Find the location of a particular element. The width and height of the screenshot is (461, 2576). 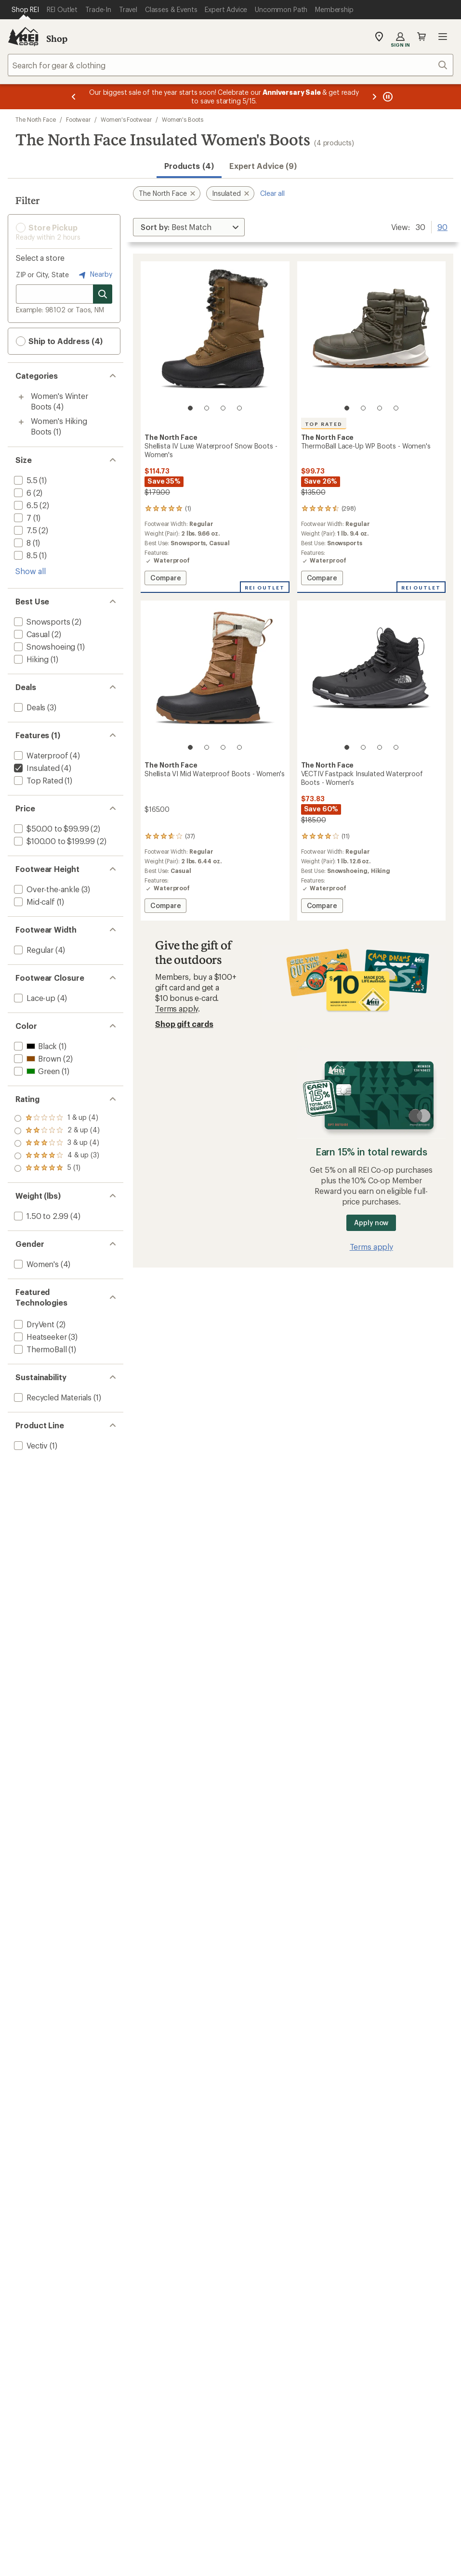

Cart is located at coordinates (421, 36).